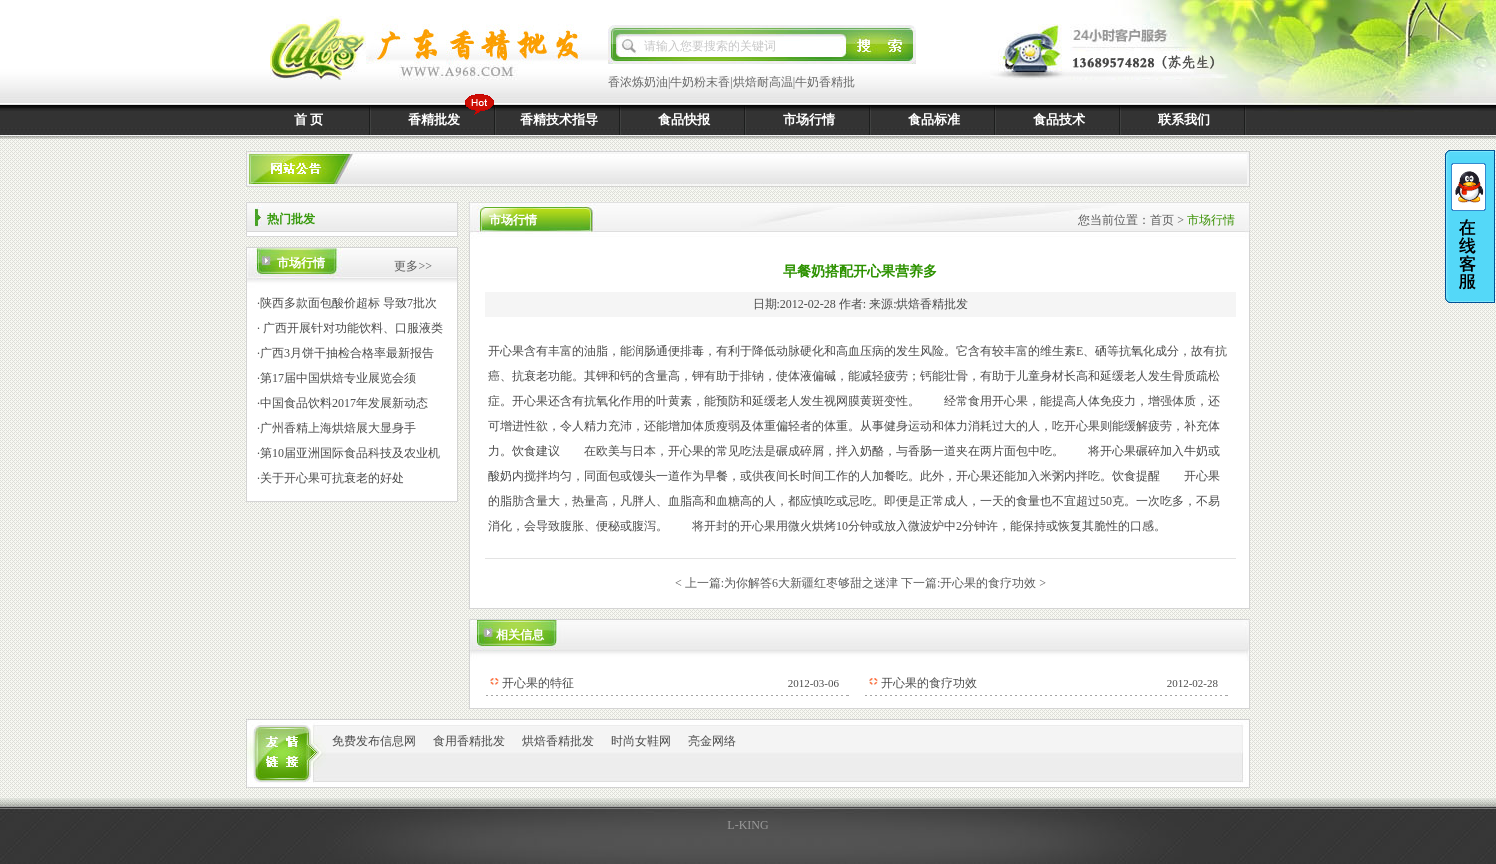 This screenshot has height=864, width=1496. What do you see at coordinates (345, 353) in the screenshot?
I see `·广西3月饼干抽检合格率最新报告` at bounding box center [345, 353].